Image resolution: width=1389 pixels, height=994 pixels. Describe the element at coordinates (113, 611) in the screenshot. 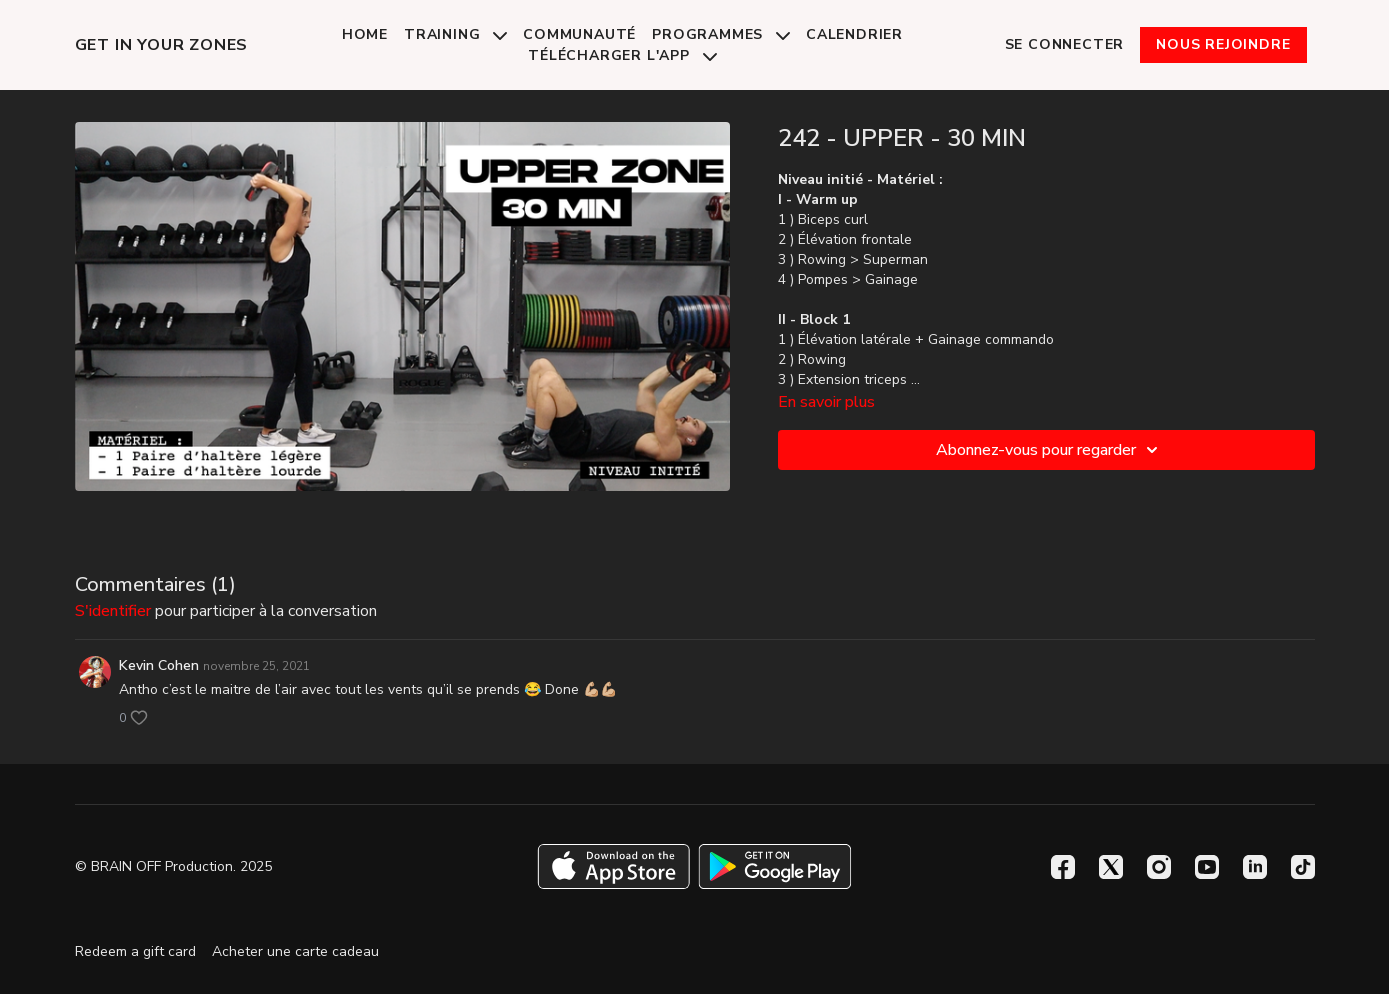

I see `s'identifier` at that location.